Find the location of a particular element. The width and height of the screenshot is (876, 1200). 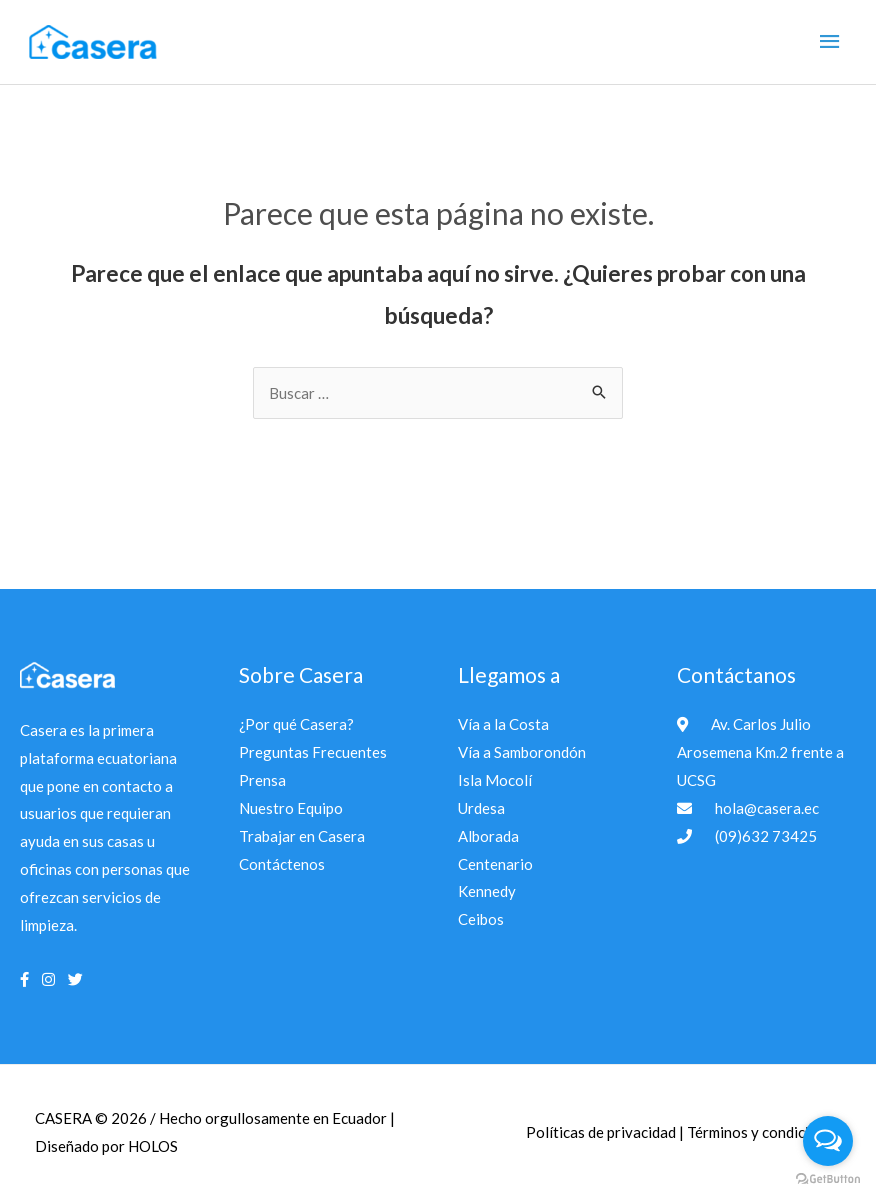

Vía a Samborondón is located at coordinates (522, 752).